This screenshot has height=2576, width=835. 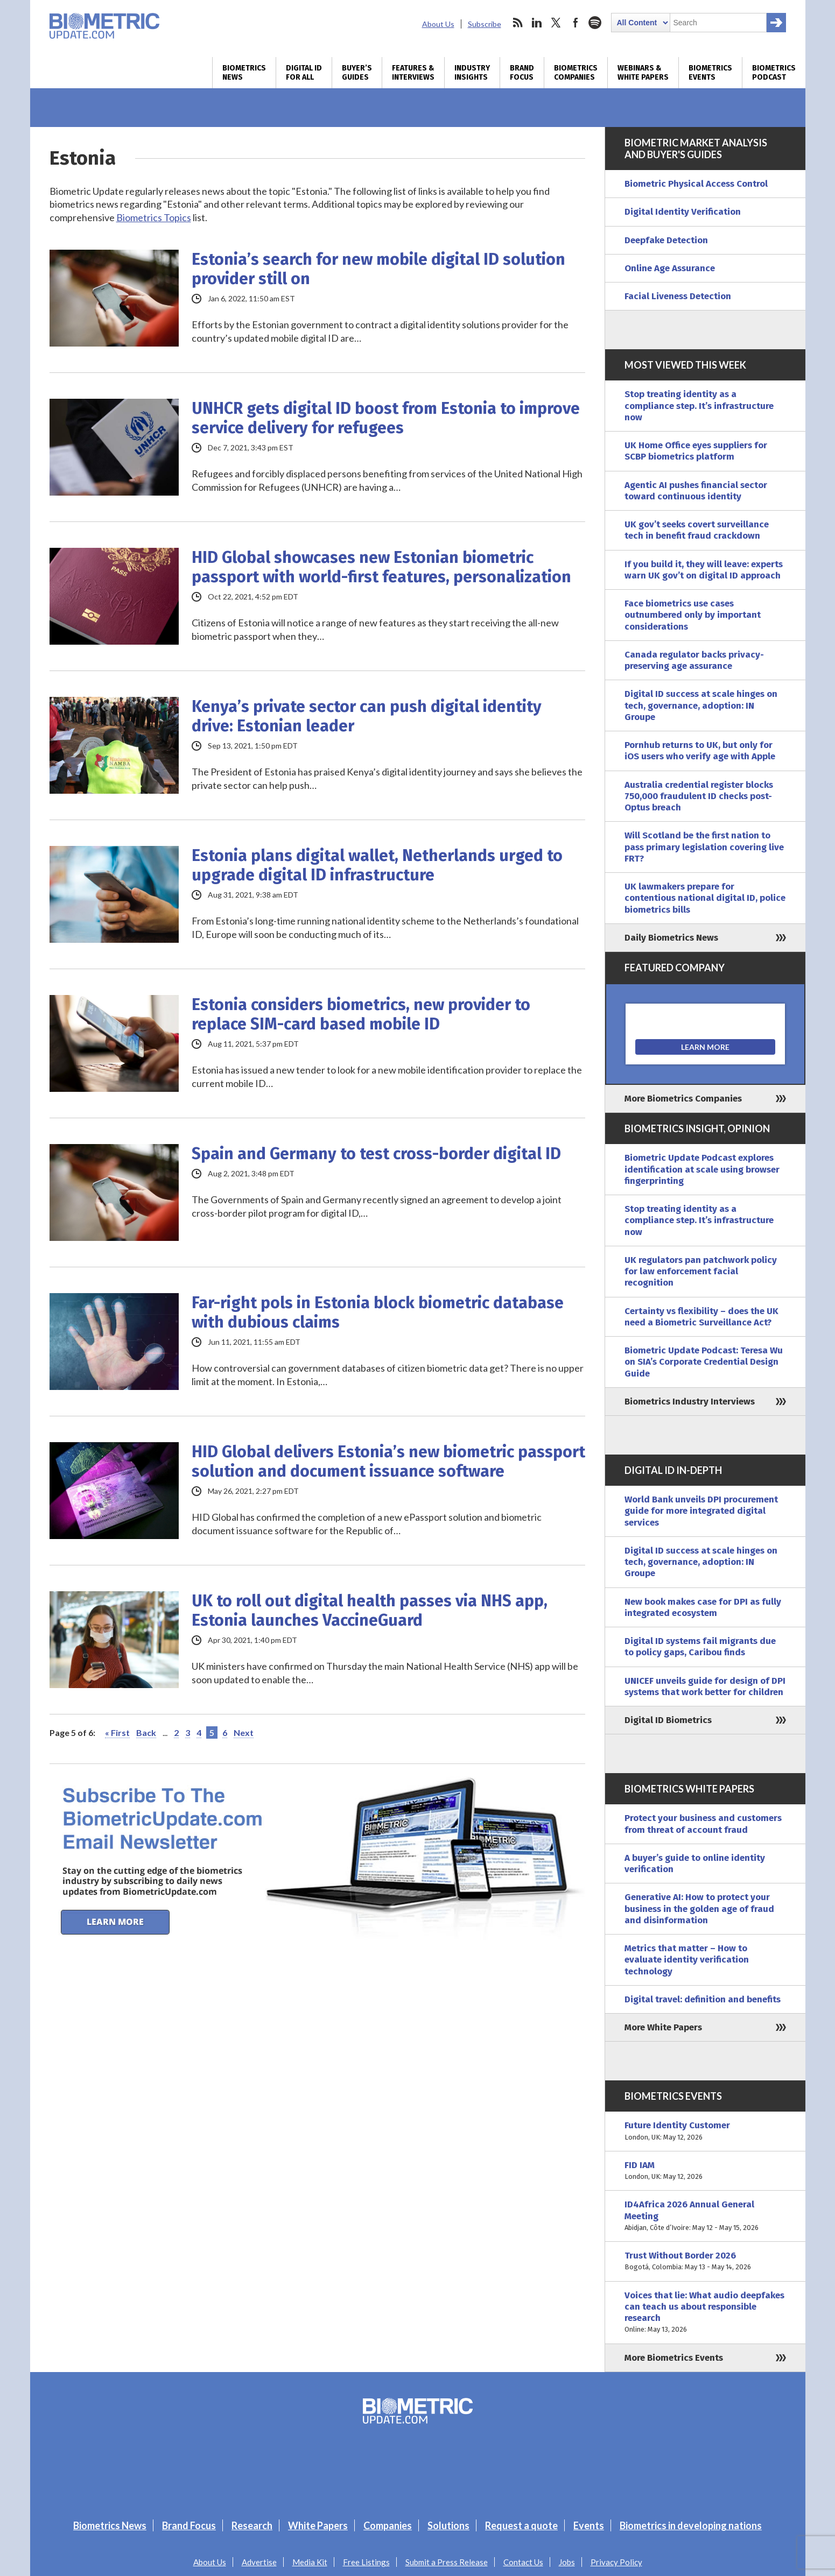 I want to click on Digital travel: definition and benefits, so click(x=703, y=1999).